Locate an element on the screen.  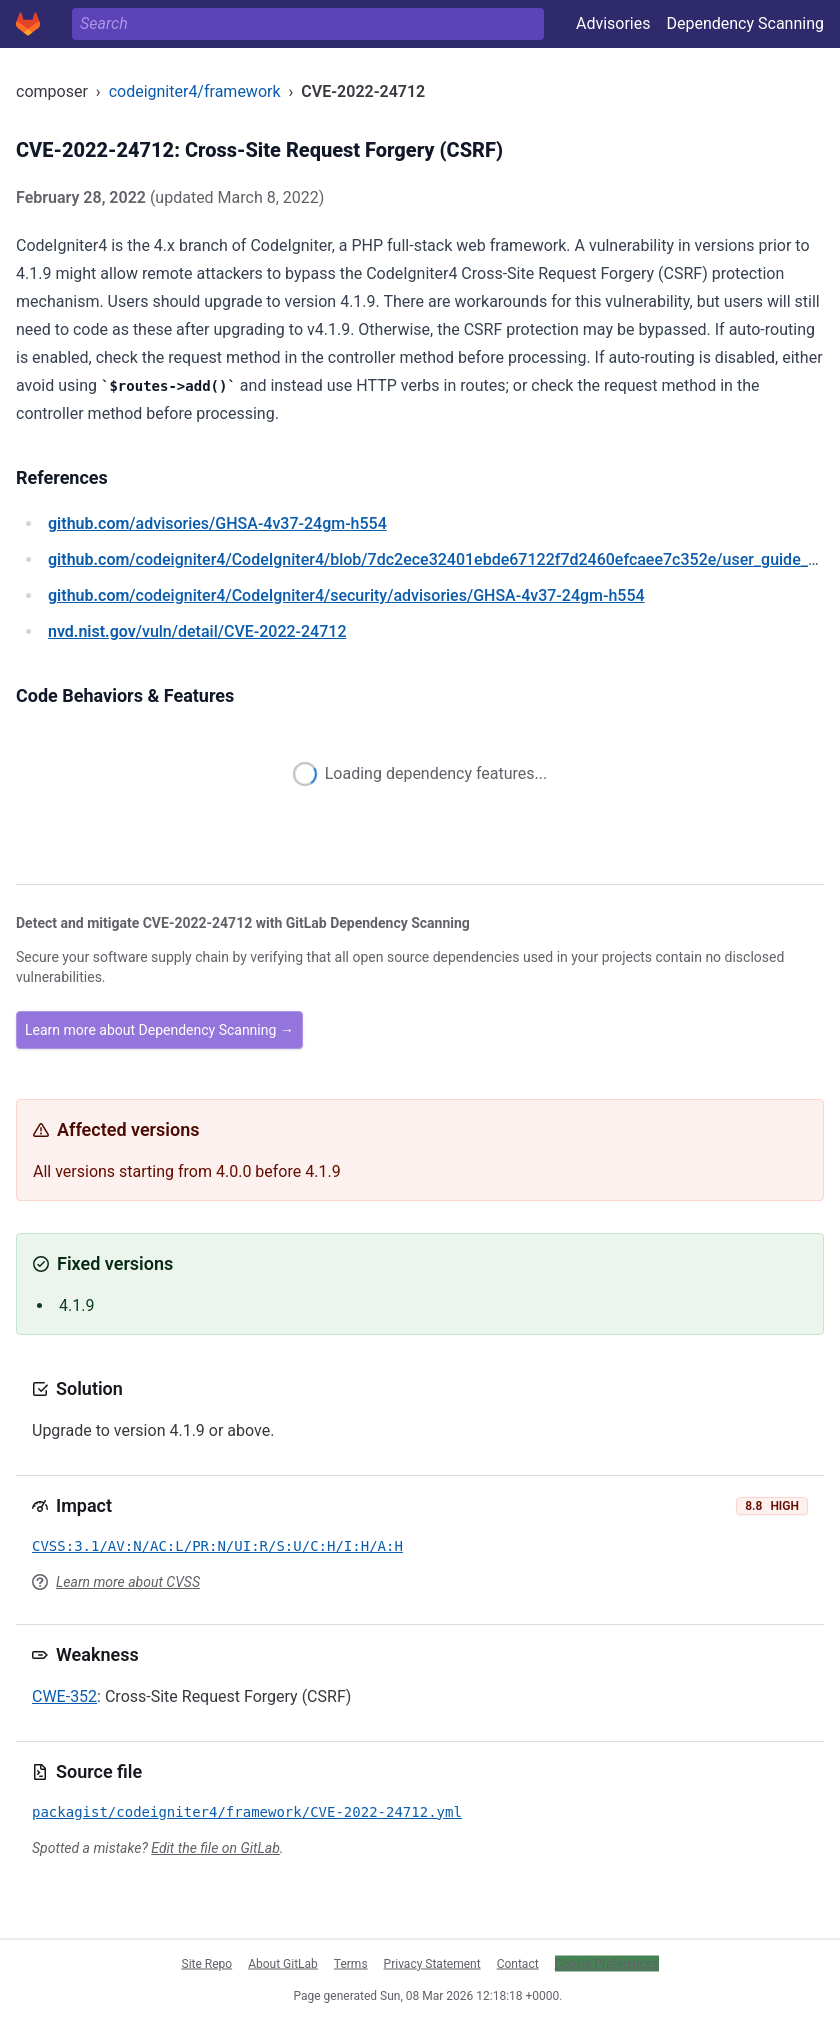
CVSS:3.1/AV:N/AC:L/PR:N/UI:R/S:U/C:H/I:H/A:H is located at coordinates (217, 1546).